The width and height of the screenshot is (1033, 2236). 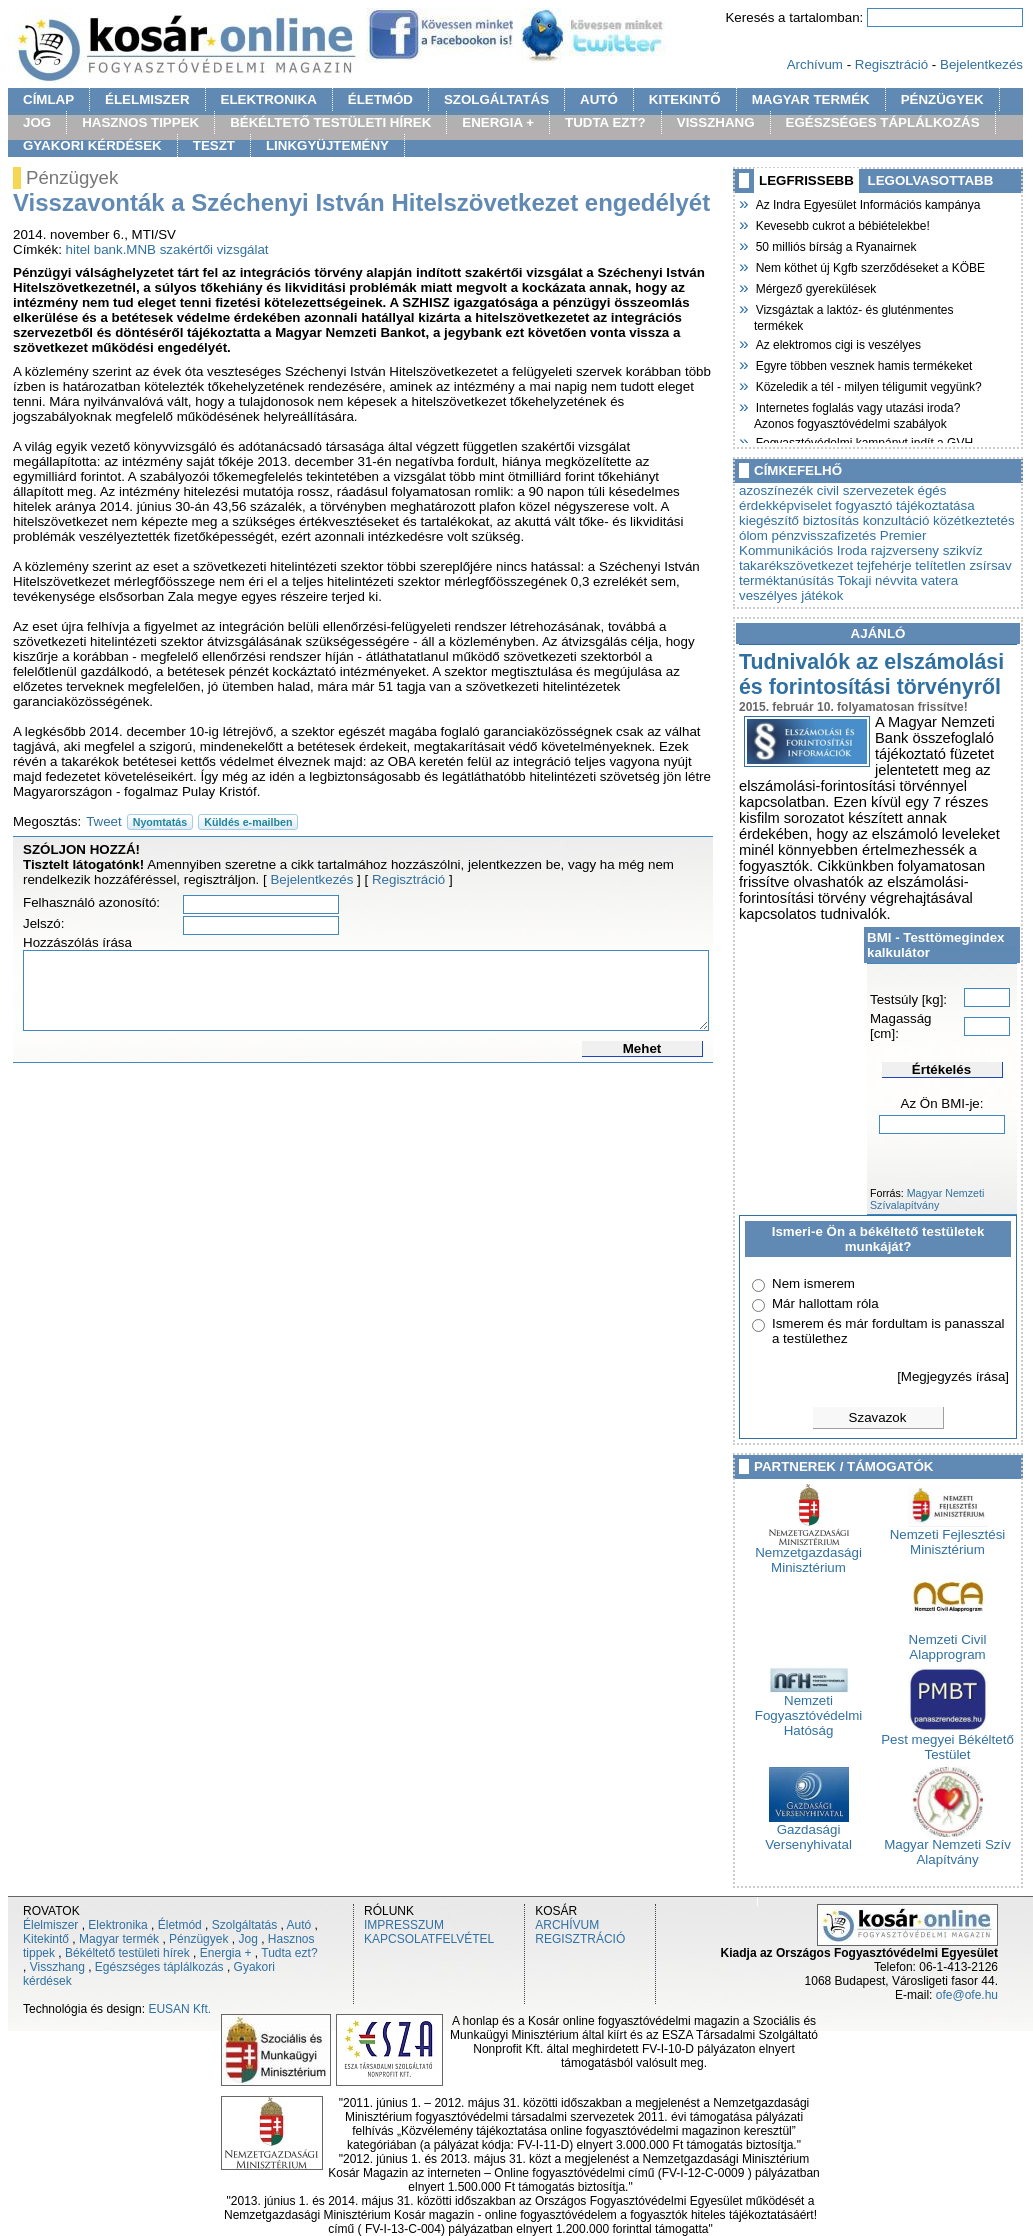 I want to click on REGISZTRÁCIÓ, so click(x=580, y=1939).